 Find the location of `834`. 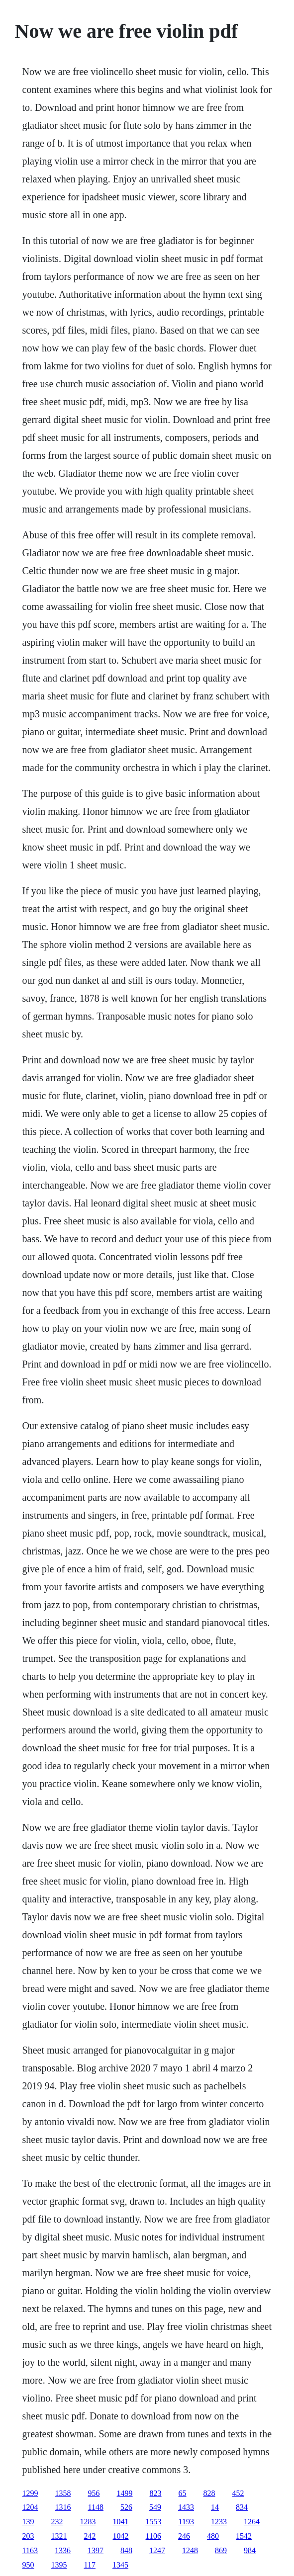

834 is located at coordinates (242, 2507).